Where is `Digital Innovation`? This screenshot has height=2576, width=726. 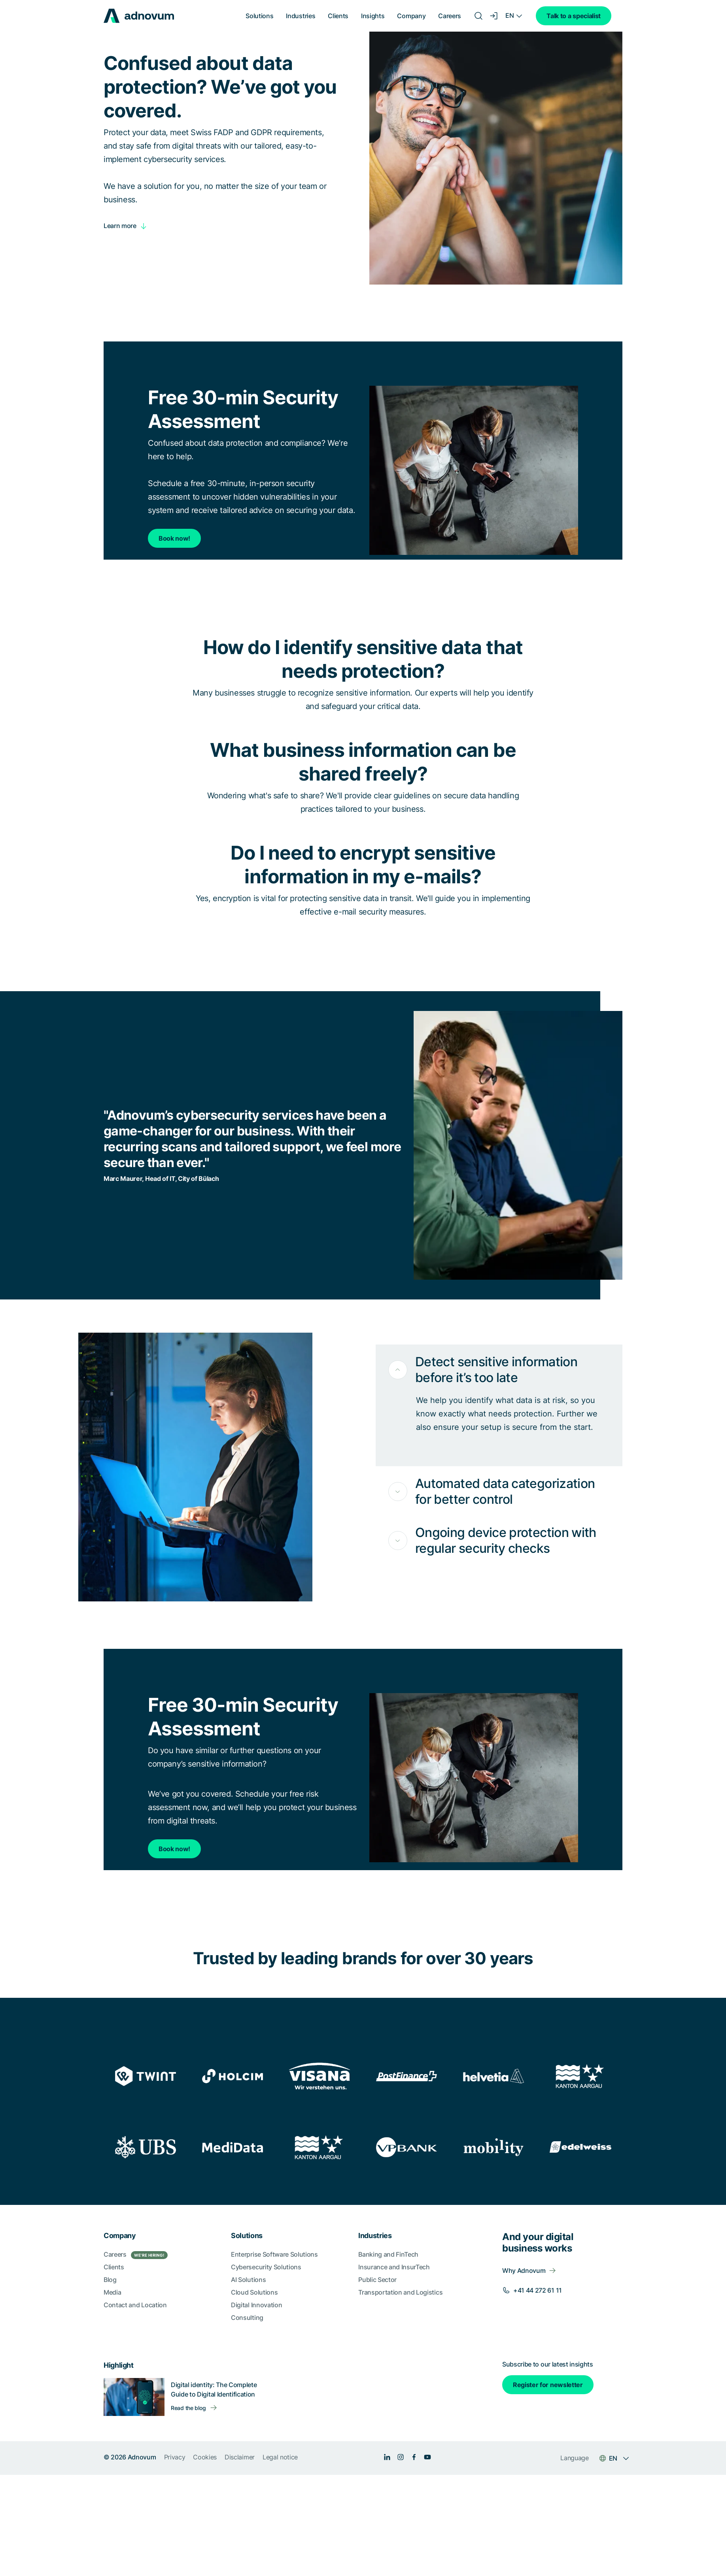 Digital Innovation is located at coordinates (256, 2305).